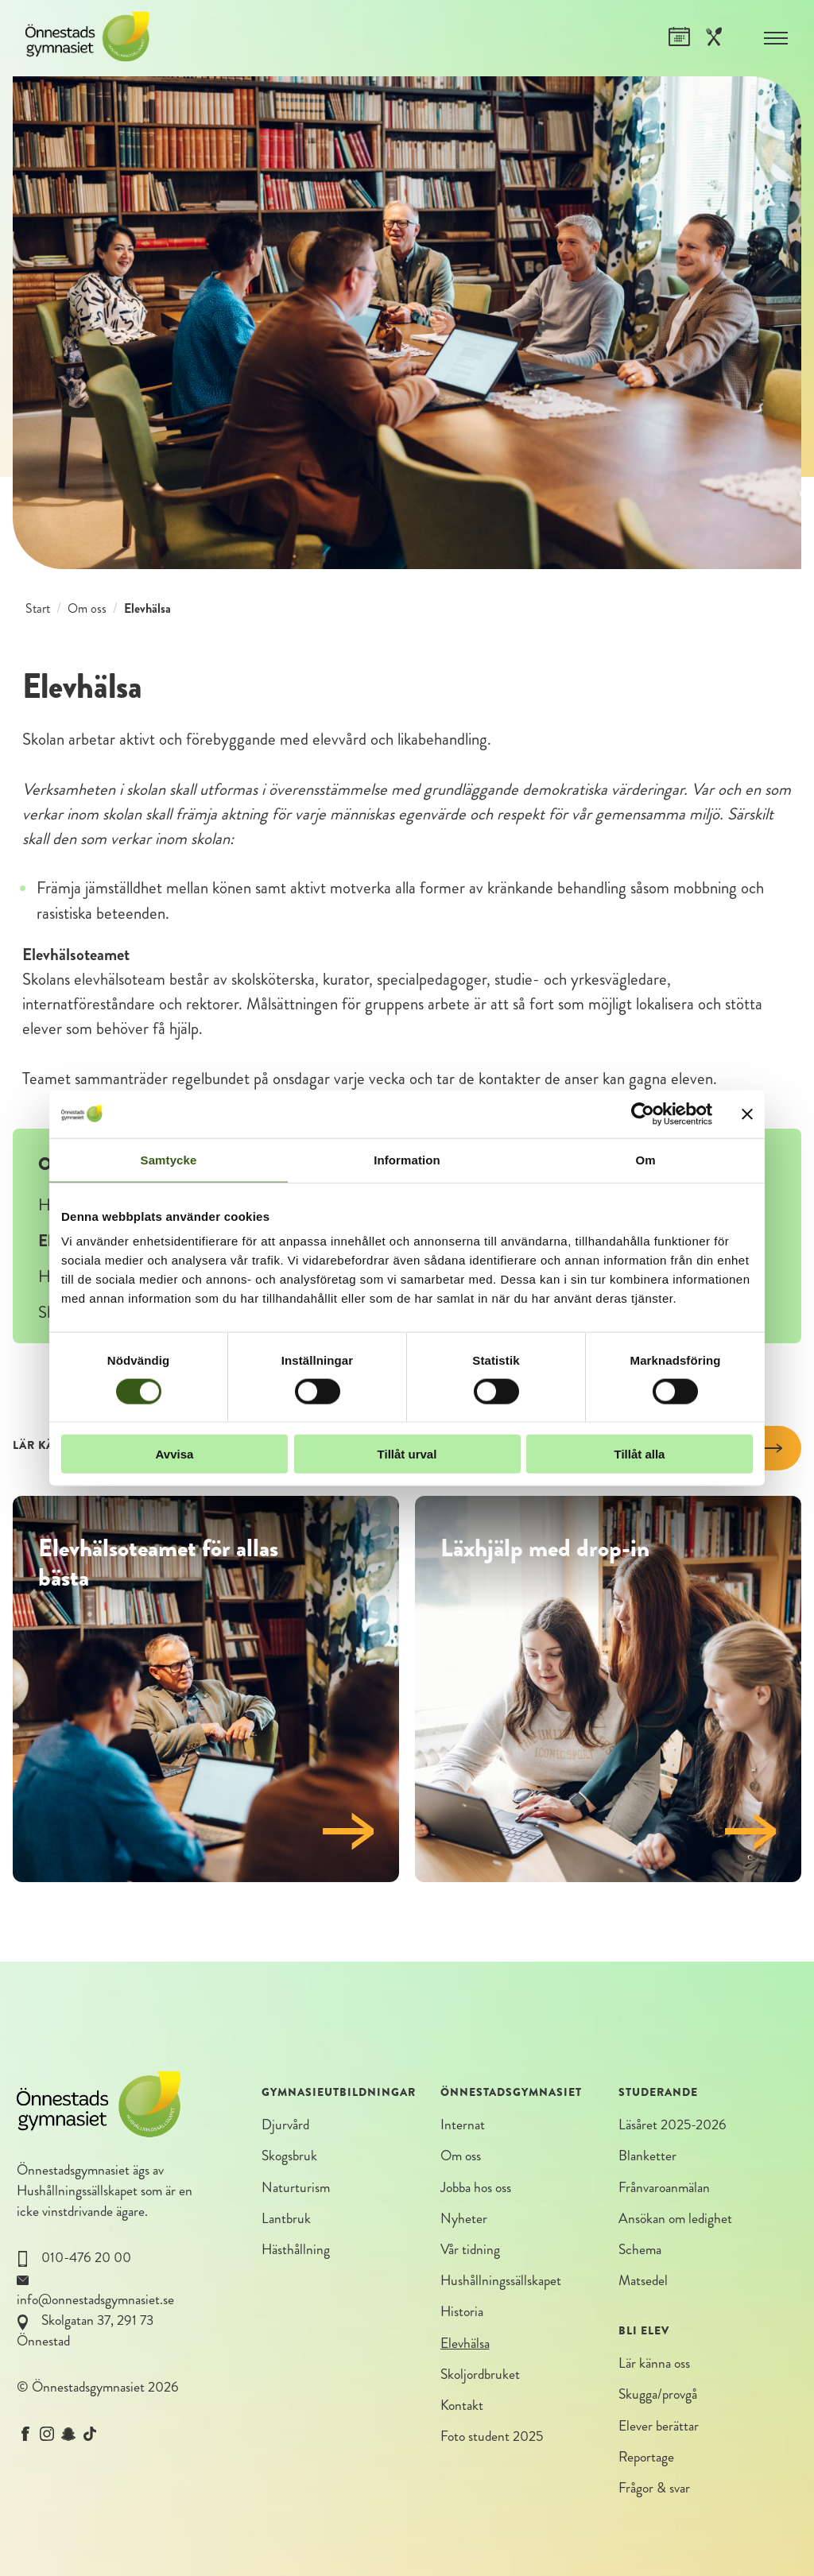 This screenshot has height=2576, width=814. What do you see at coordinates (86, 2258) in the screenshot?
I see `010-476 20 00` at bounding box center [86, 2258].